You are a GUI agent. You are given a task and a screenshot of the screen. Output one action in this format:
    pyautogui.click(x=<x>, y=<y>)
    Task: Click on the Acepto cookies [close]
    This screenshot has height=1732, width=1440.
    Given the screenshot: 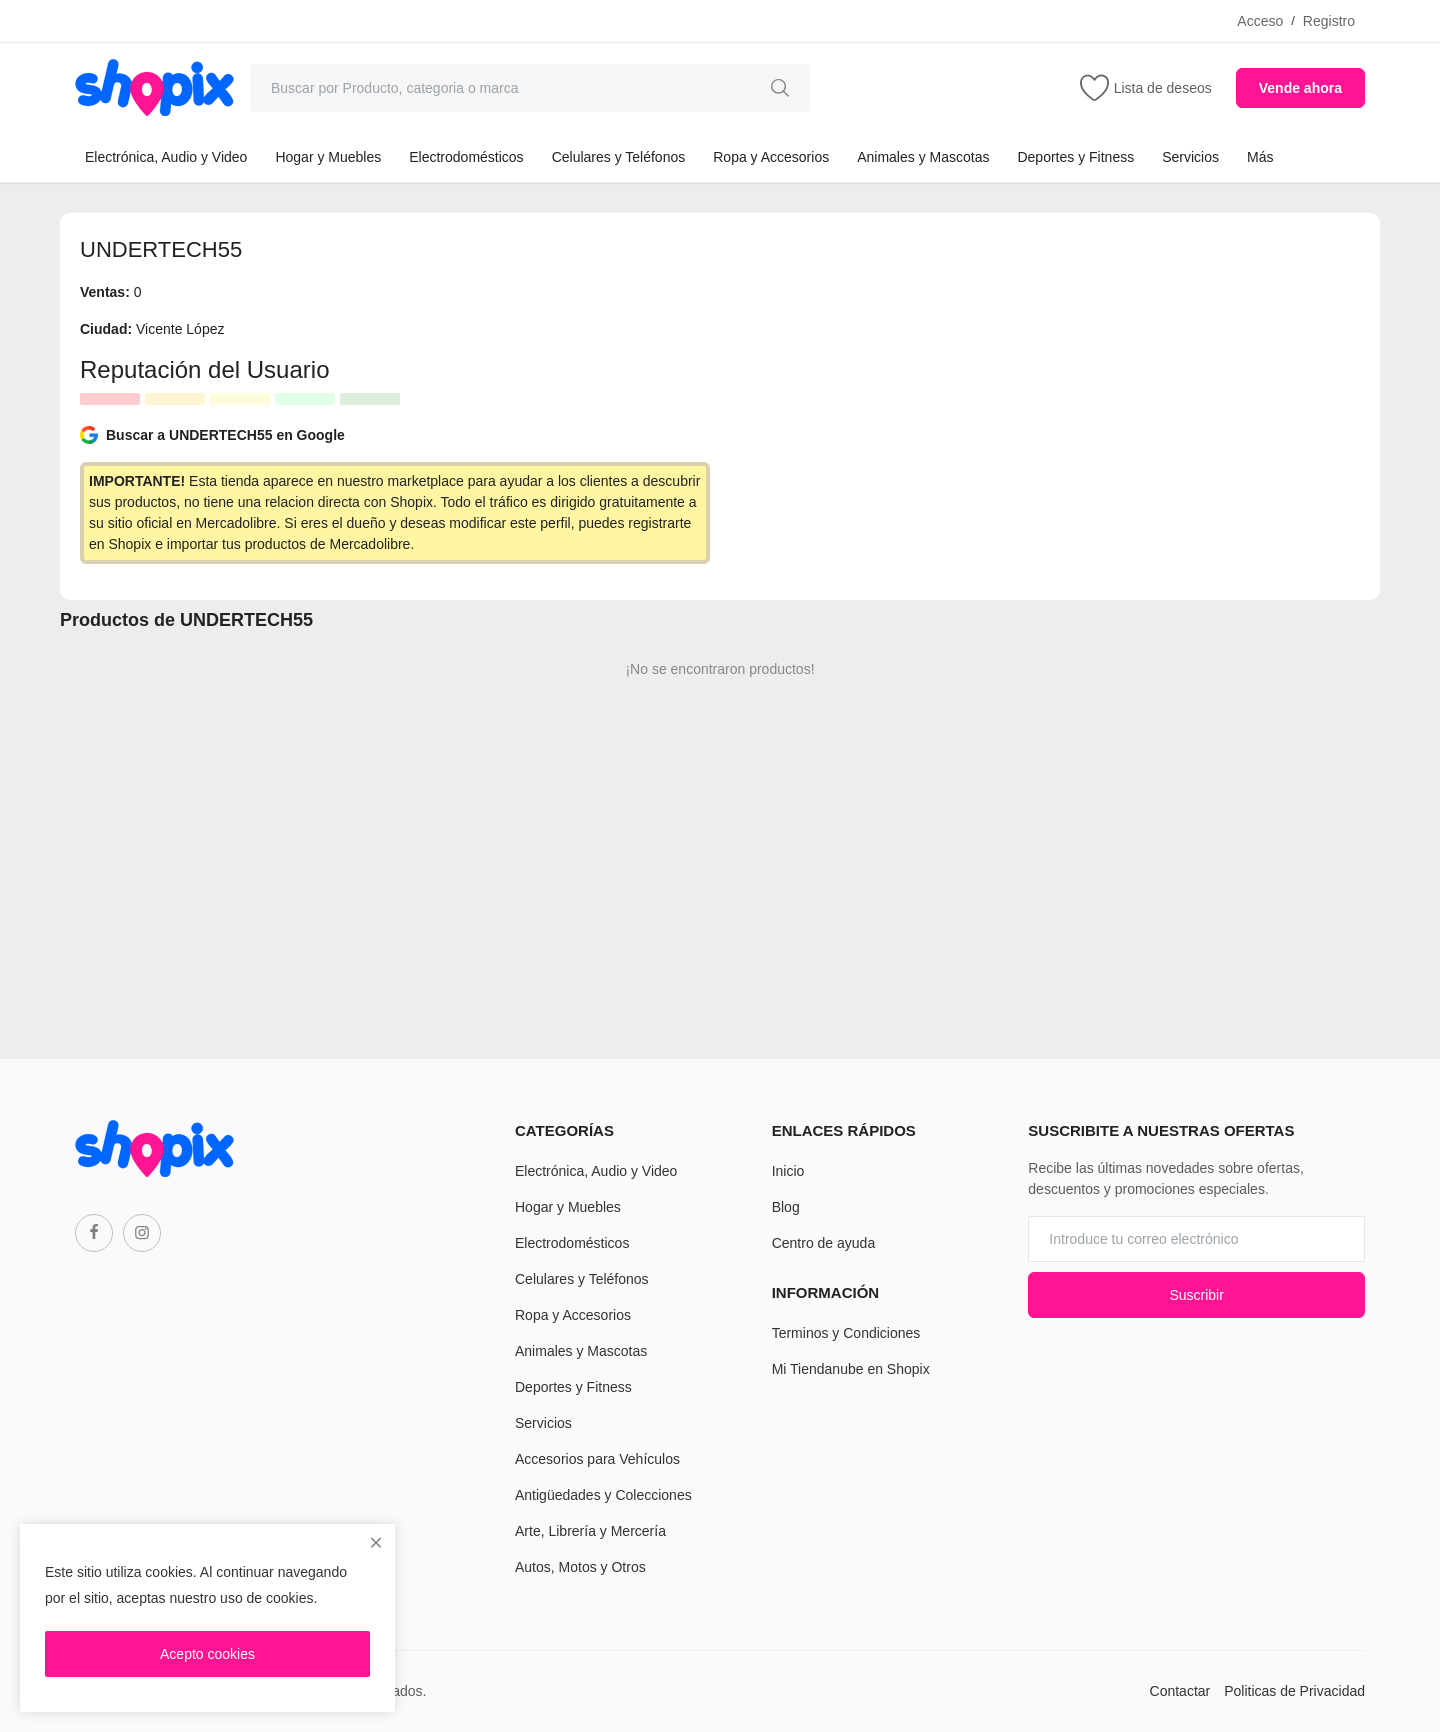 What is the action you would take?
    pyautogui.click(x=207, y=1654)
    